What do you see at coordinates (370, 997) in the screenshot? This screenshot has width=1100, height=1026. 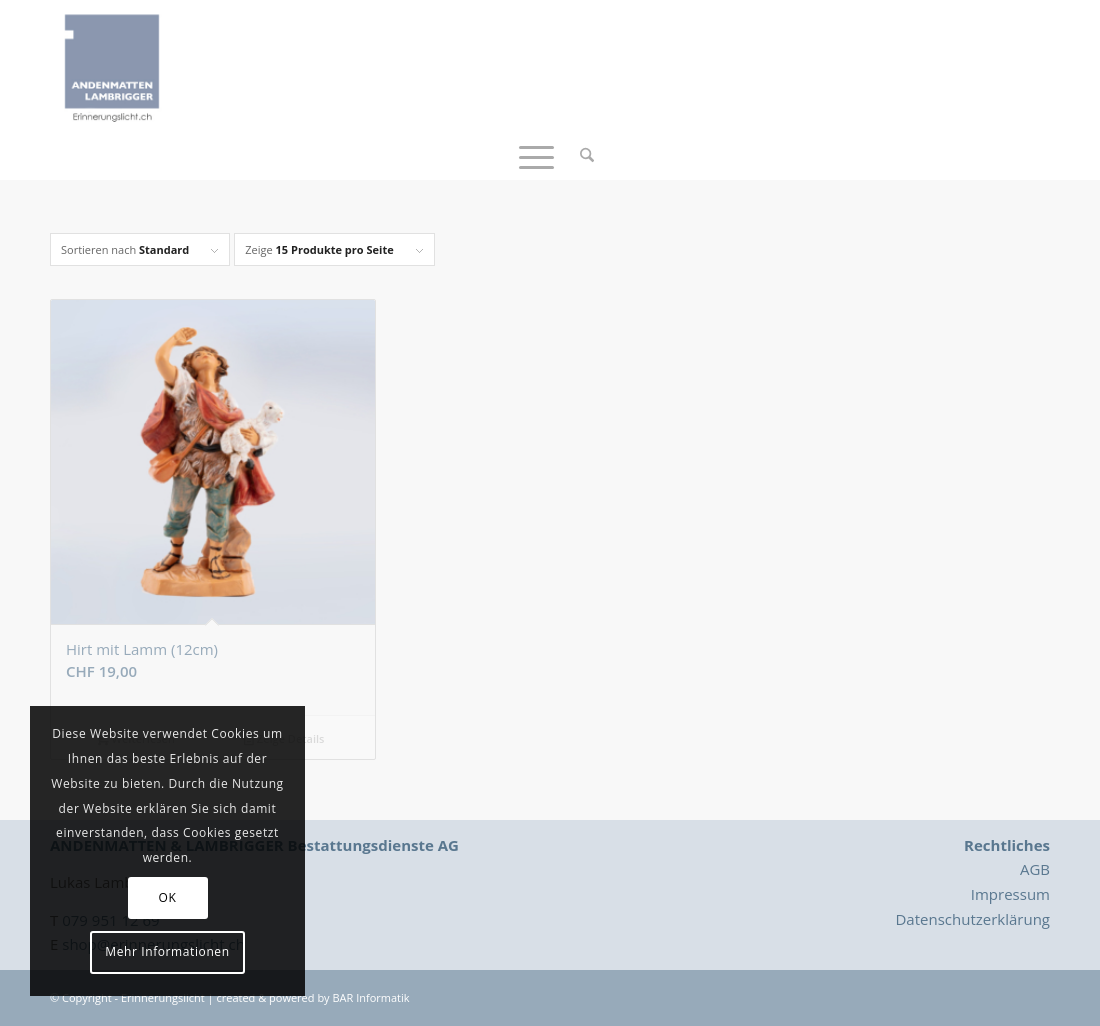 I see `BAR Informatik` at bounding box center [370, 997].